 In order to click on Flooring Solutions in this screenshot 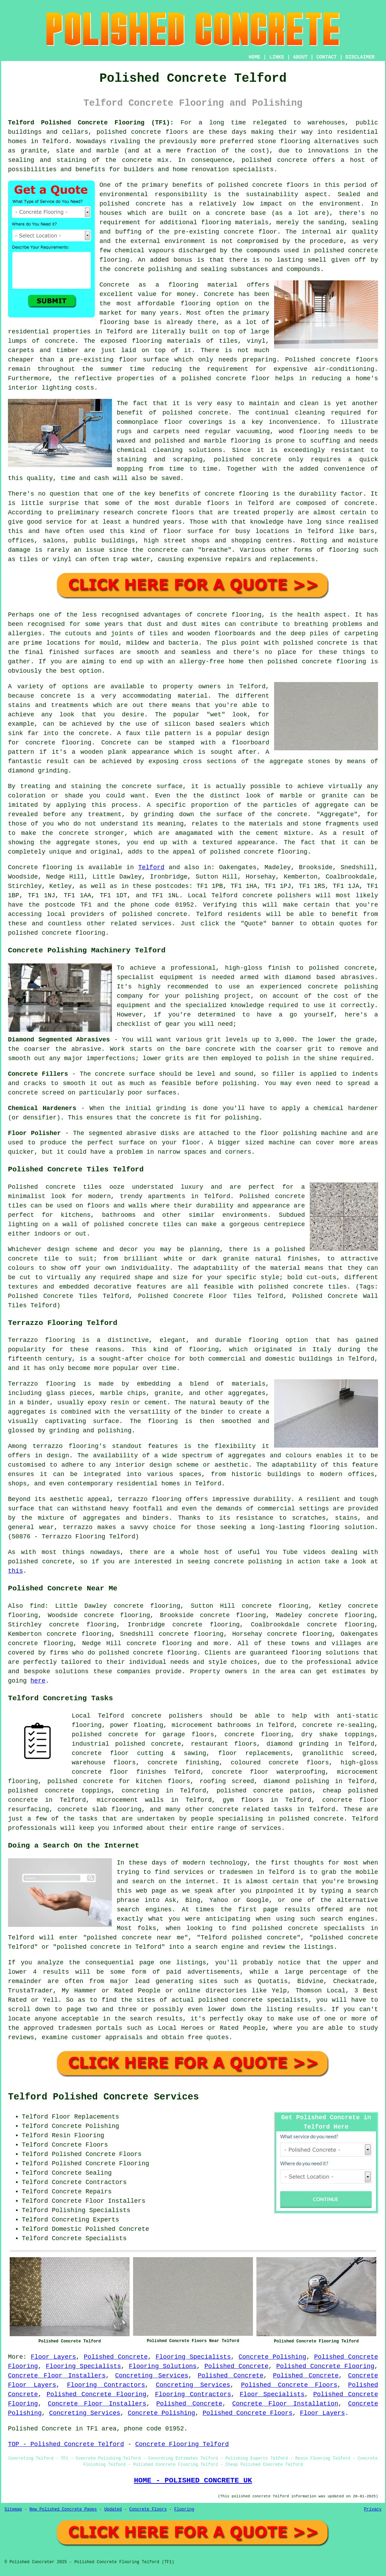, I will do `click(162, 2366)`.